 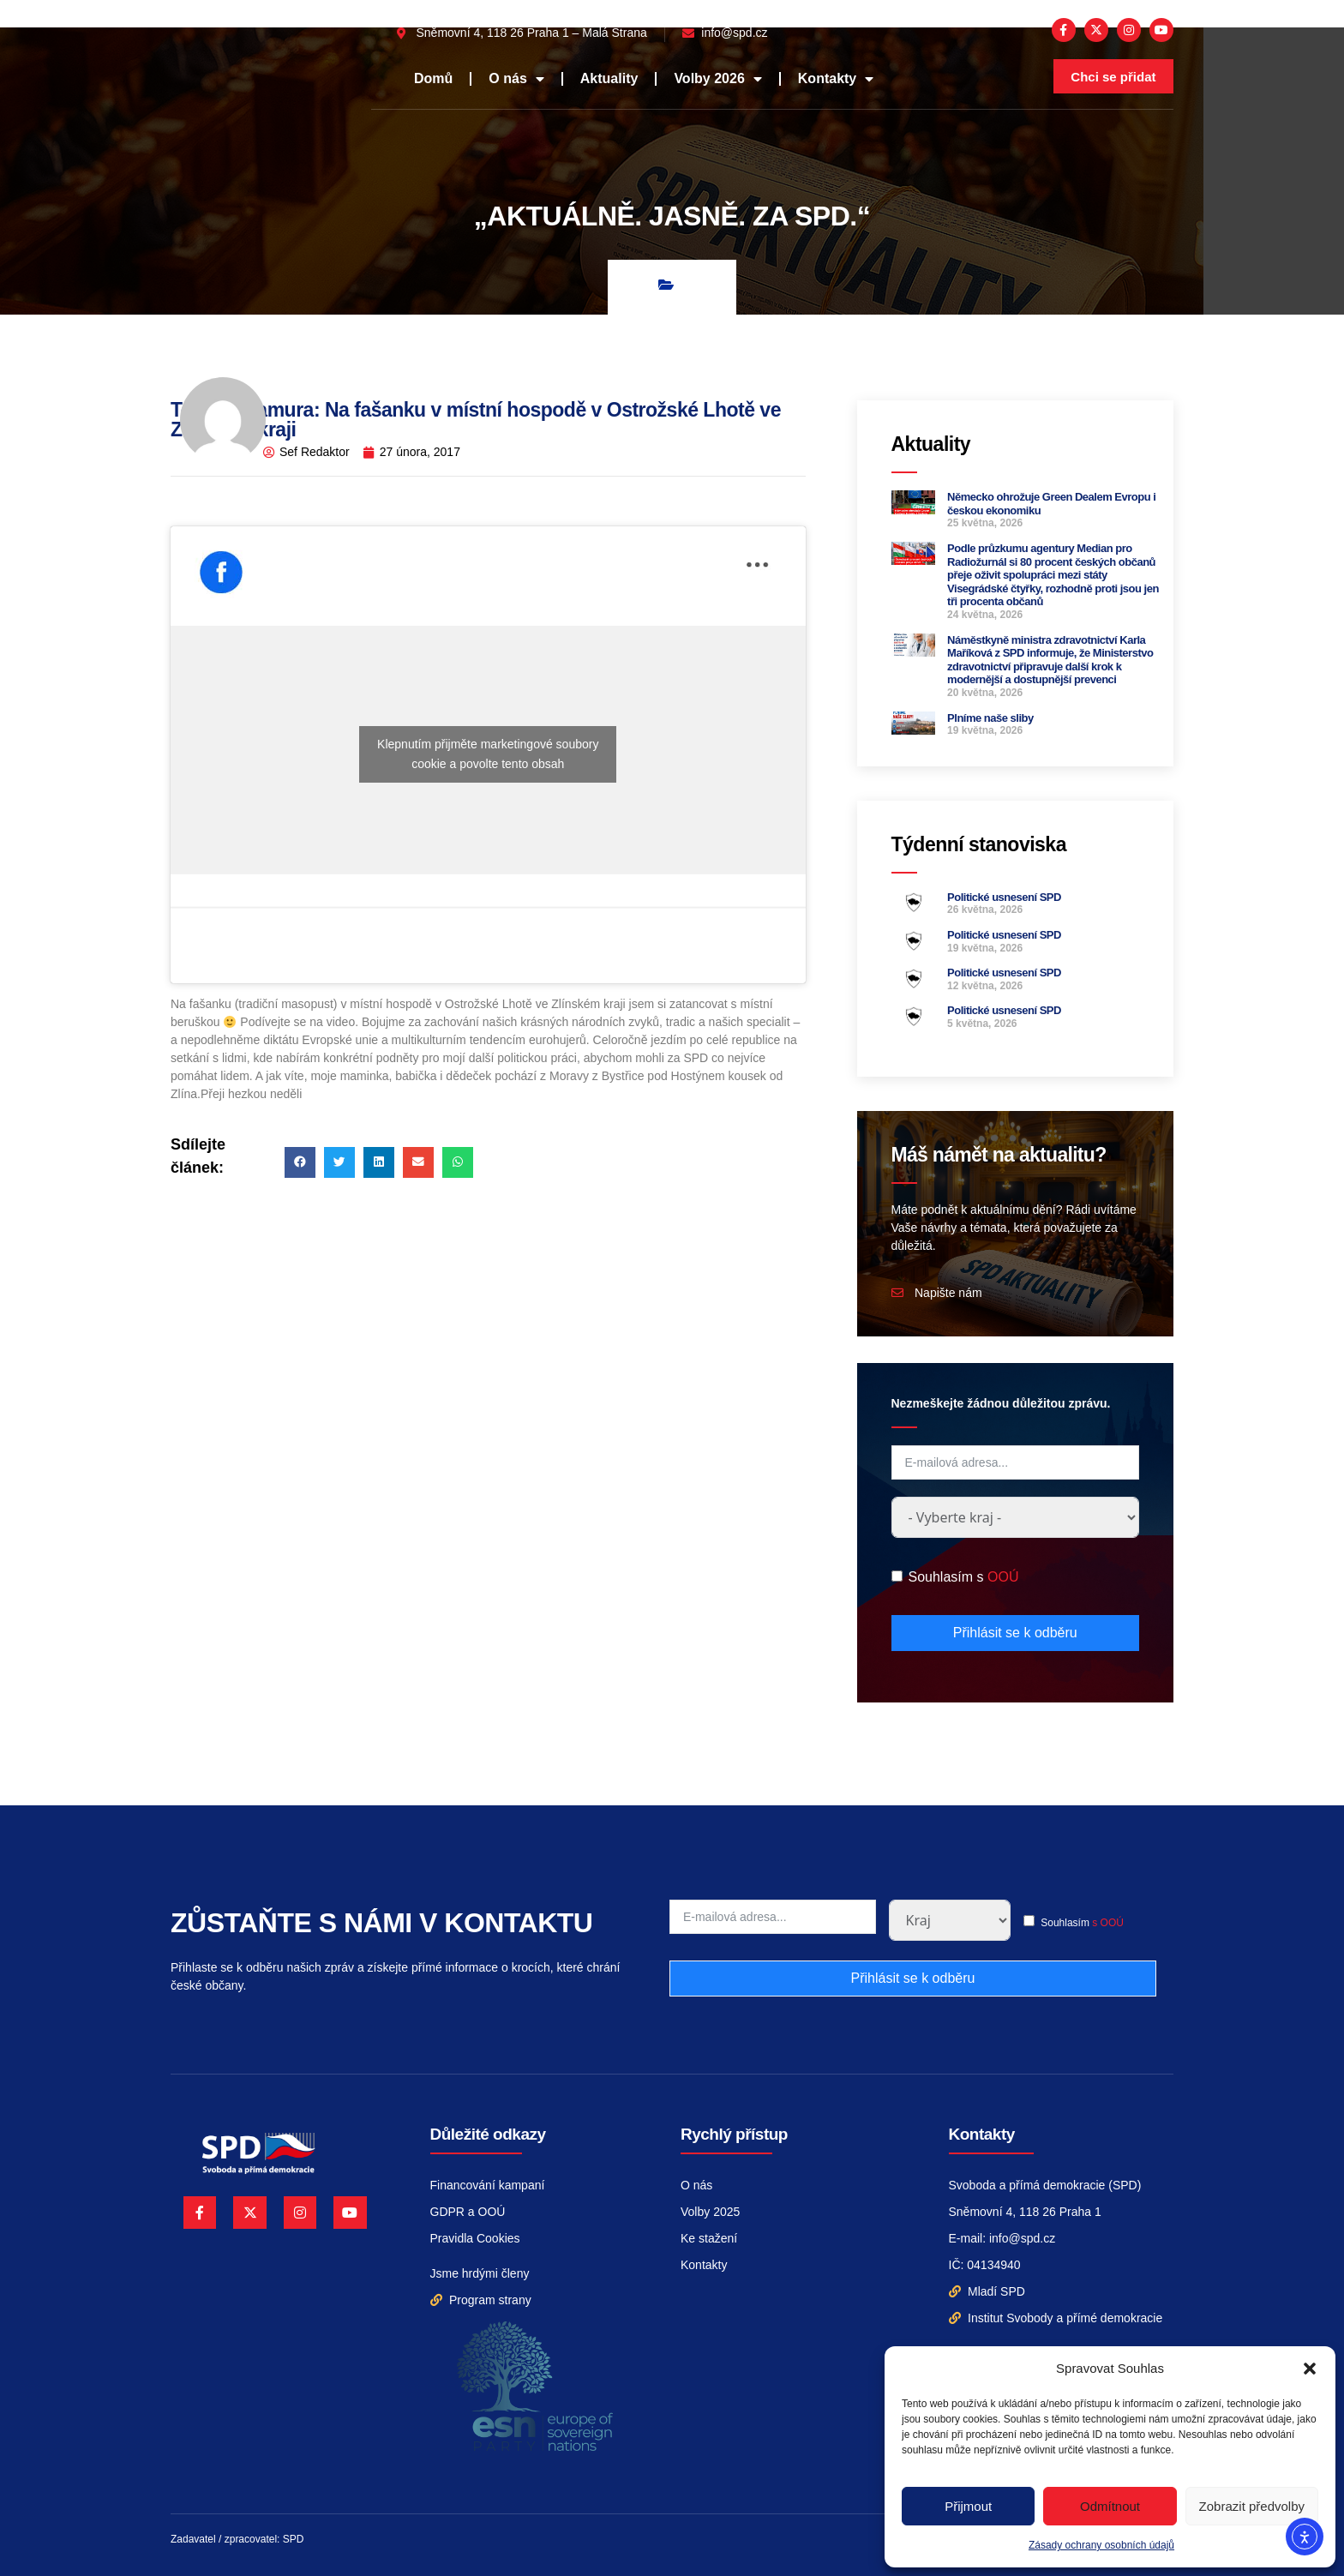 I want to click on Aktuality, so click(x=609, y=78).